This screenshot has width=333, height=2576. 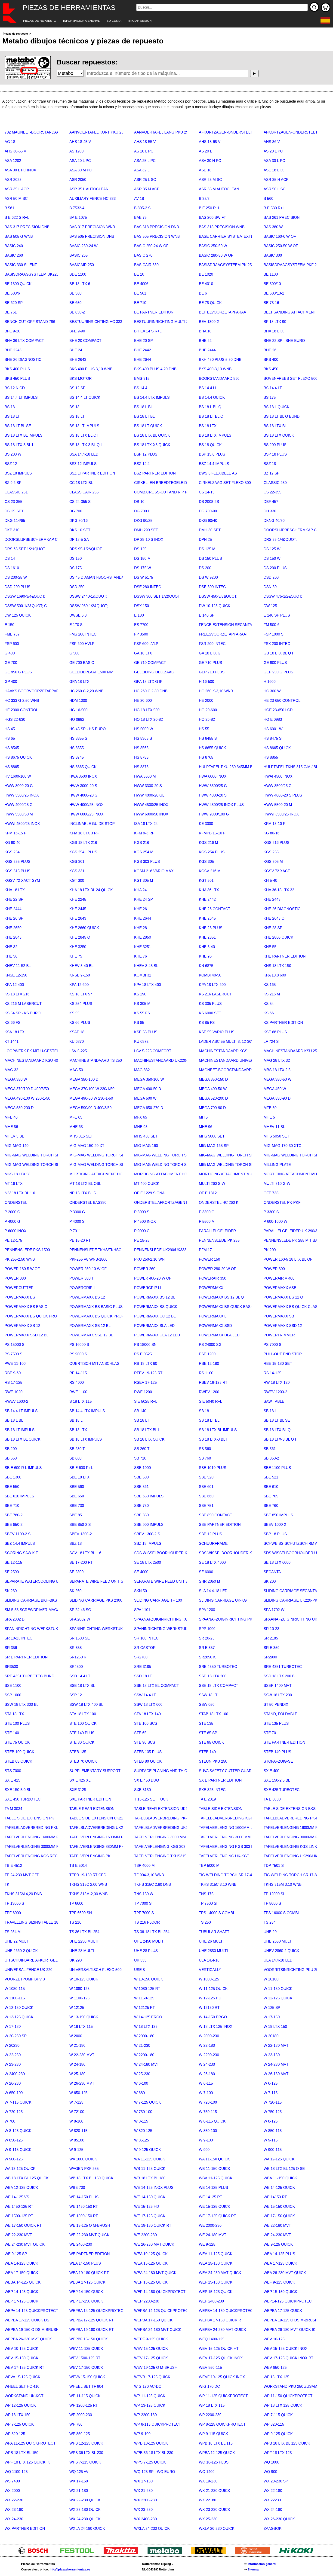 What do you see at coordinates (75, 1648) in the screenshot?
I see `SR 358` at bounding box center [75, 1648].